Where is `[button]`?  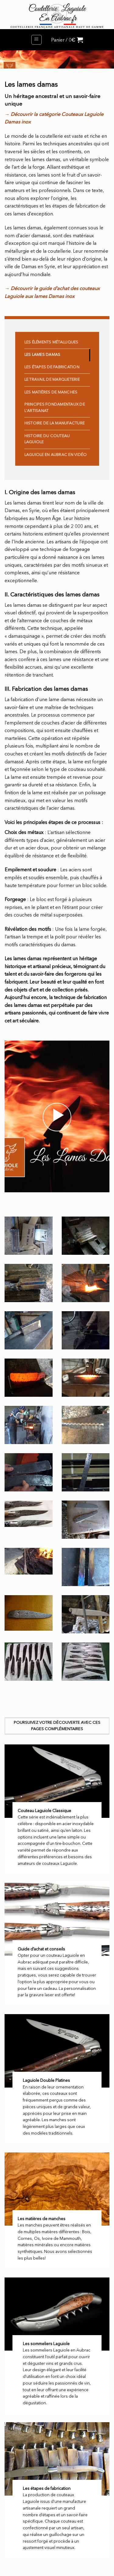 [button] is located at coordinates (36, 40).